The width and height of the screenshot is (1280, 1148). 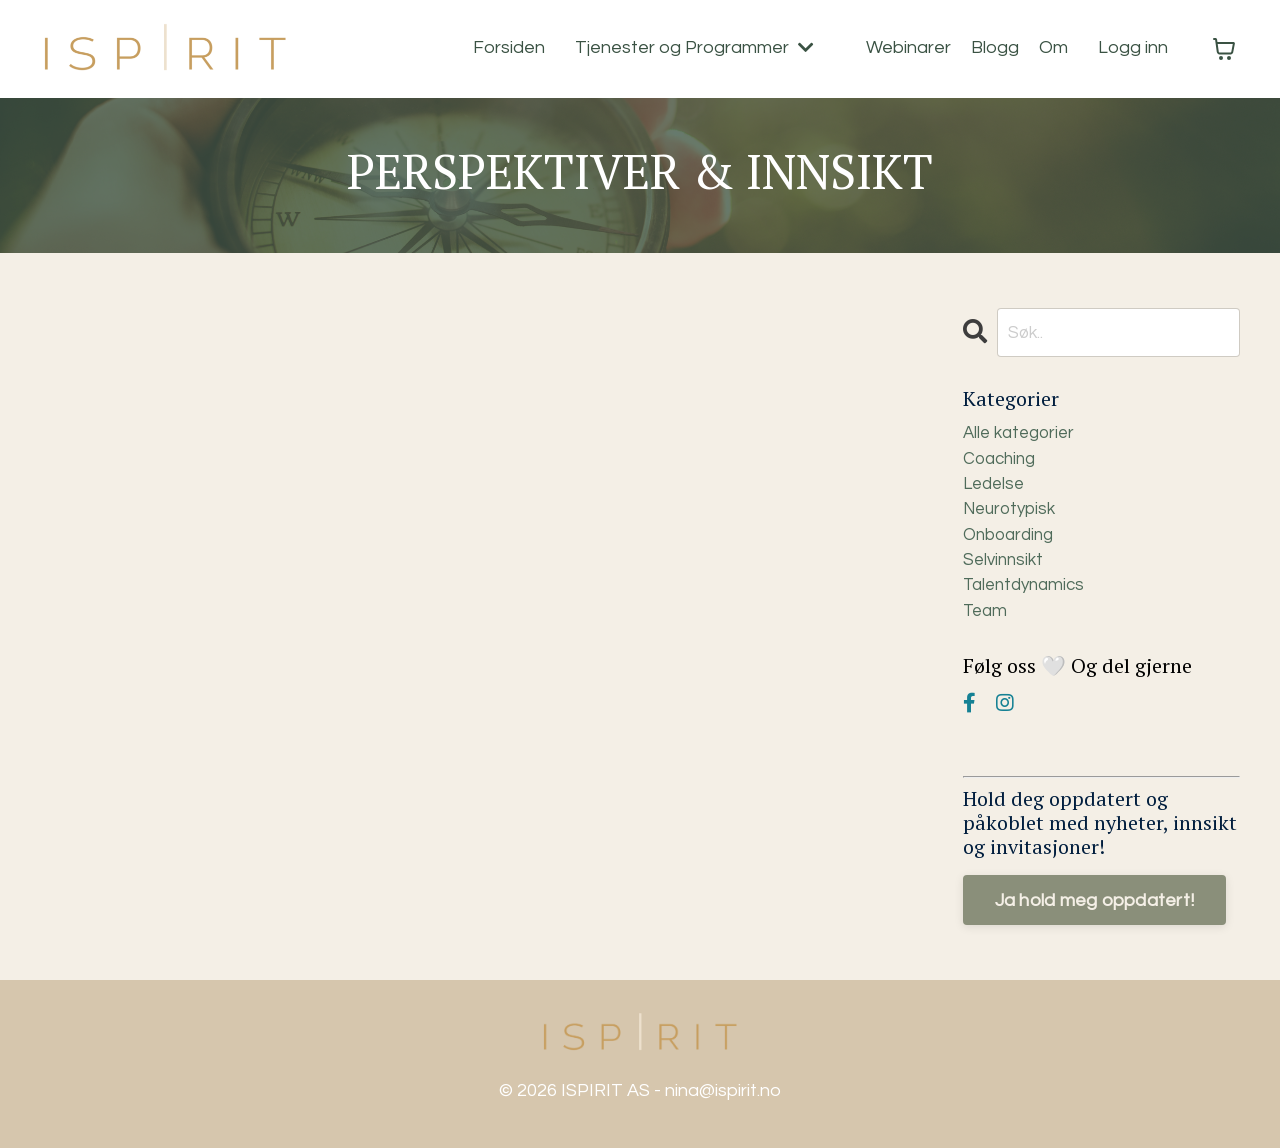 I want to click on Logg inn, so click(x=1133, y=48).